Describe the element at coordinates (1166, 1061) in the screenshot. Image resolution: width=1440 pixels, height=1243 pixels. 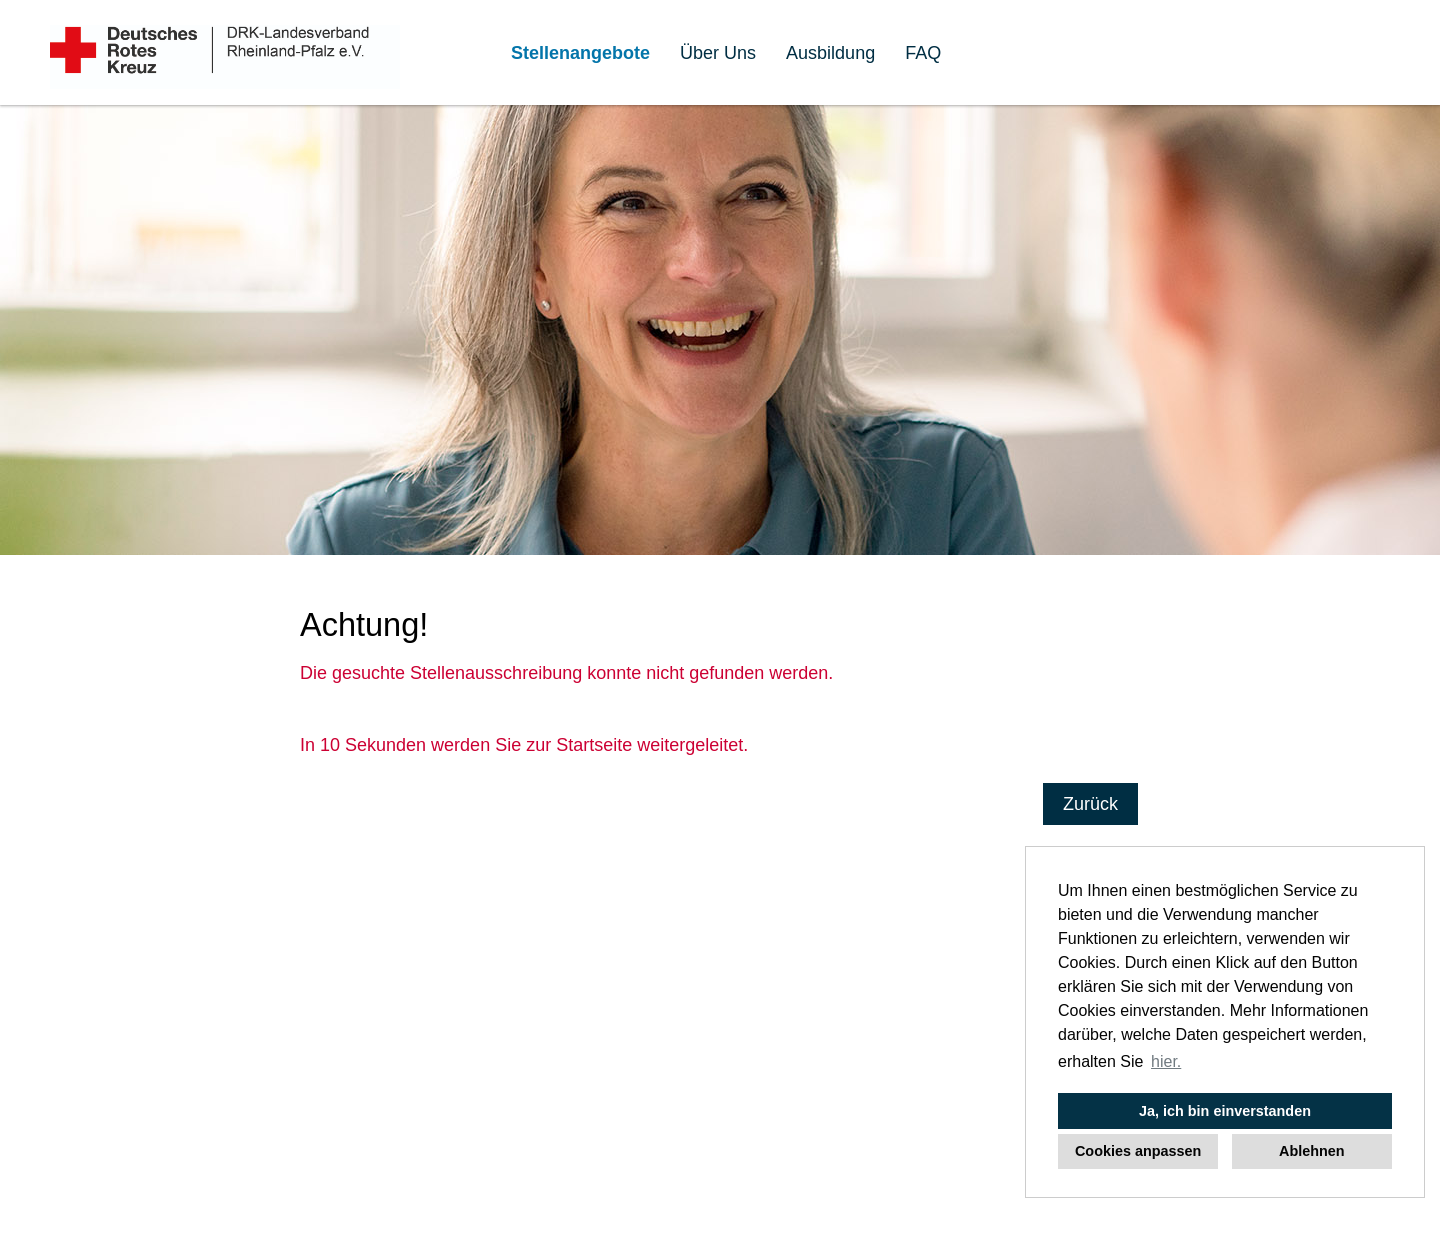
I see `hier. [button]` at that location.